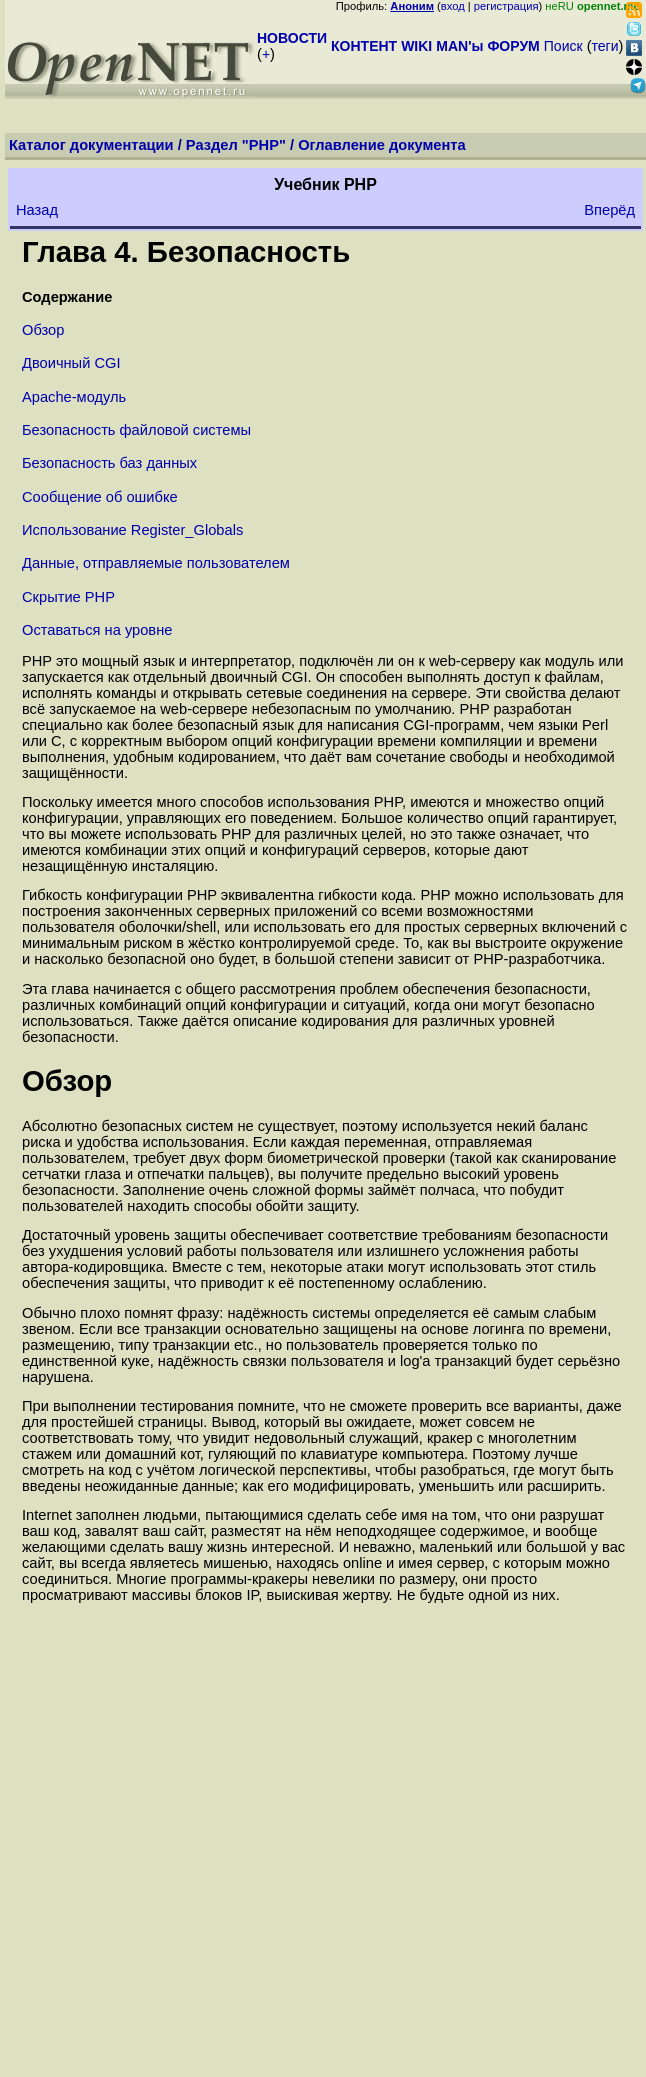 This screenshot has width=646, height=2077. Describe the element at coordinates (605, 46) in the screenshot. I see `теги` at that location.